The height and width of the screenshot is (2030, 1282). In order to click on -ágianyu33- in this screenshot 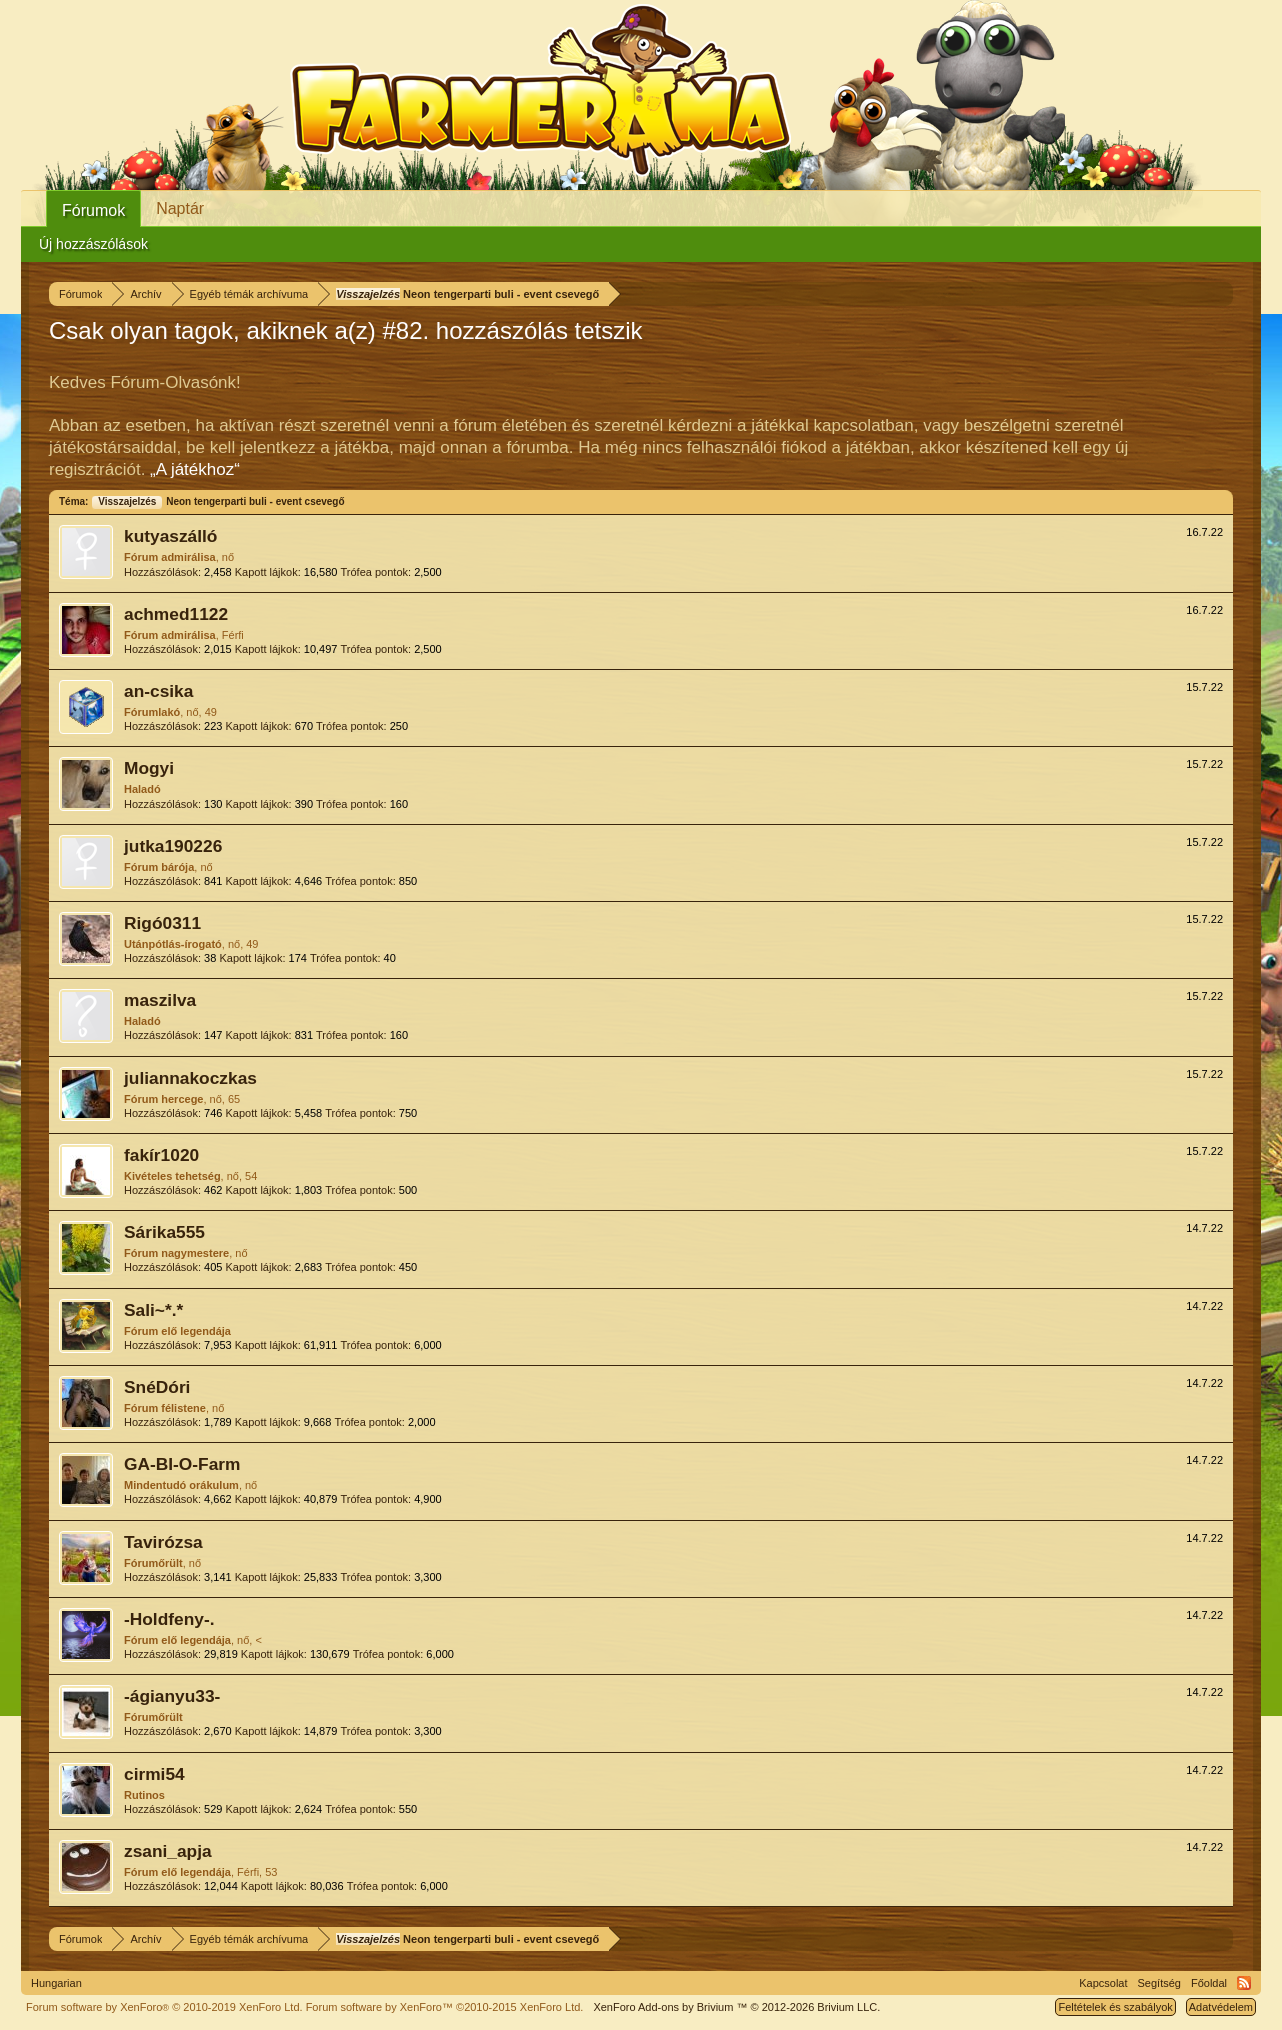, I will do `click(172, 1696)`.